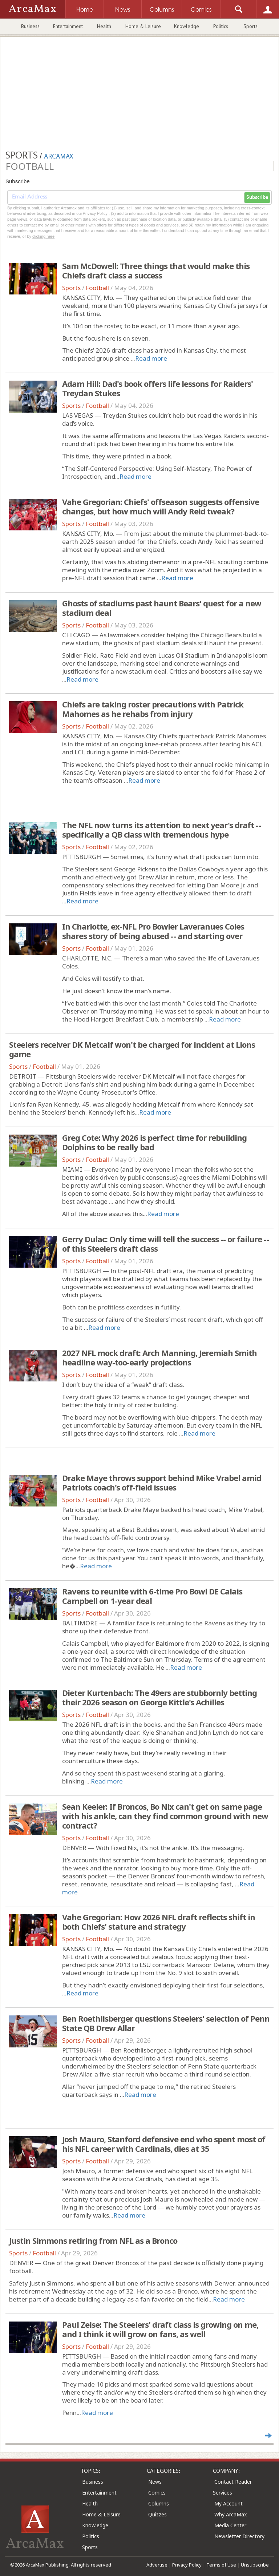 The width and height of the screenshot is (279, 2576). Describe the element at coordinates (161, 608) in the screenshot. I see `Ghosts of stadiums past haunt Bears' quest for a new stadium deal` at that location.